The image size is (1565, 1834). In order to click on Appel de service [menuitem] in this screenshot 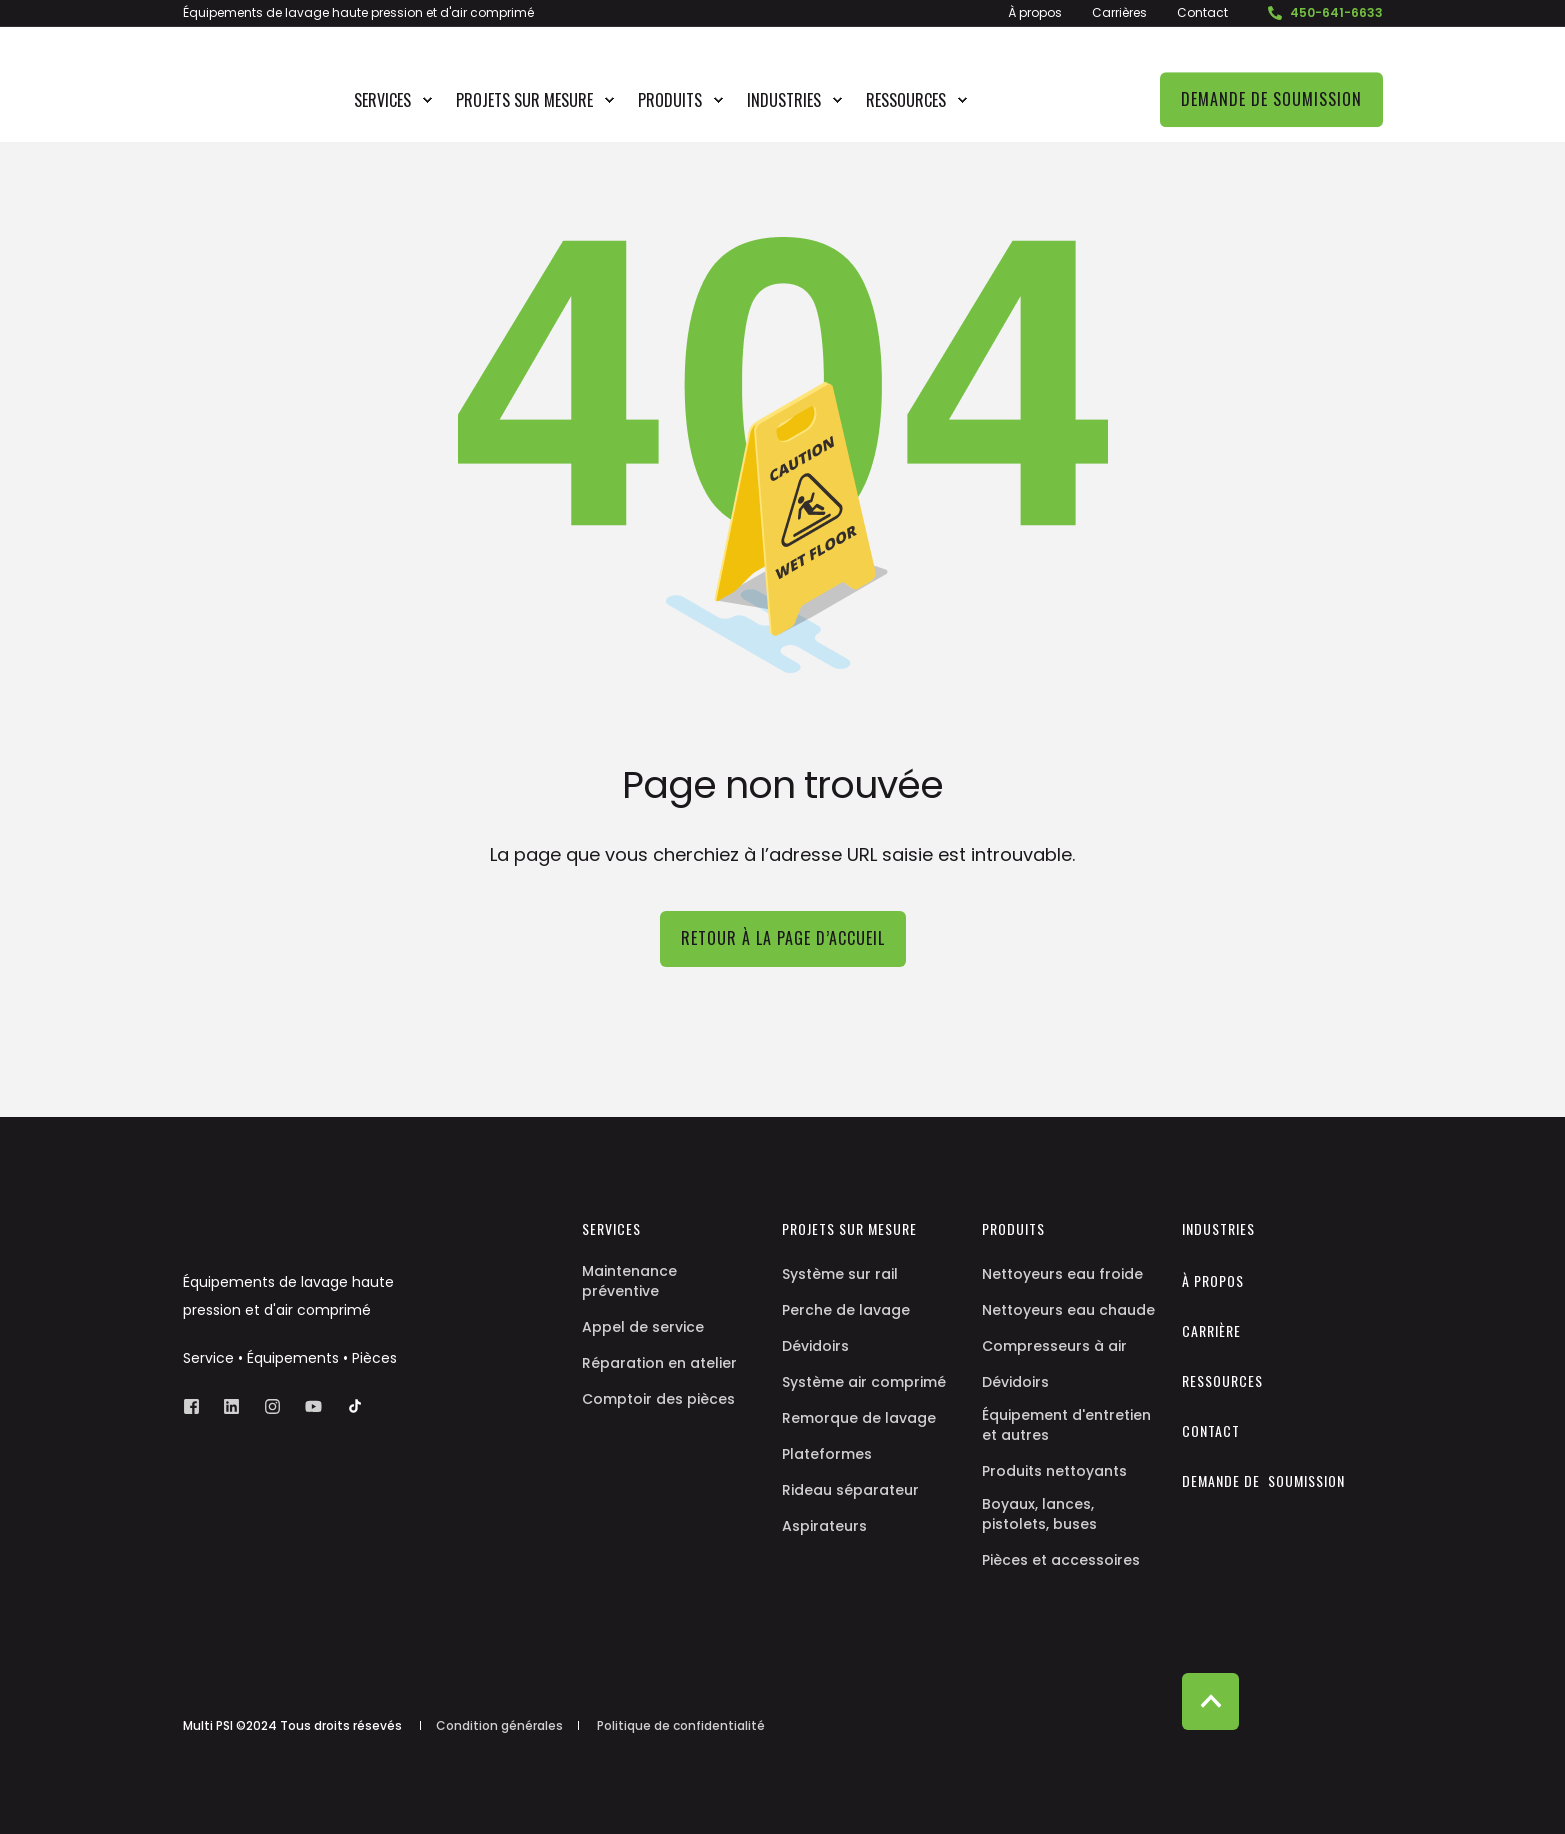, I will do `click(643, 1327)`.